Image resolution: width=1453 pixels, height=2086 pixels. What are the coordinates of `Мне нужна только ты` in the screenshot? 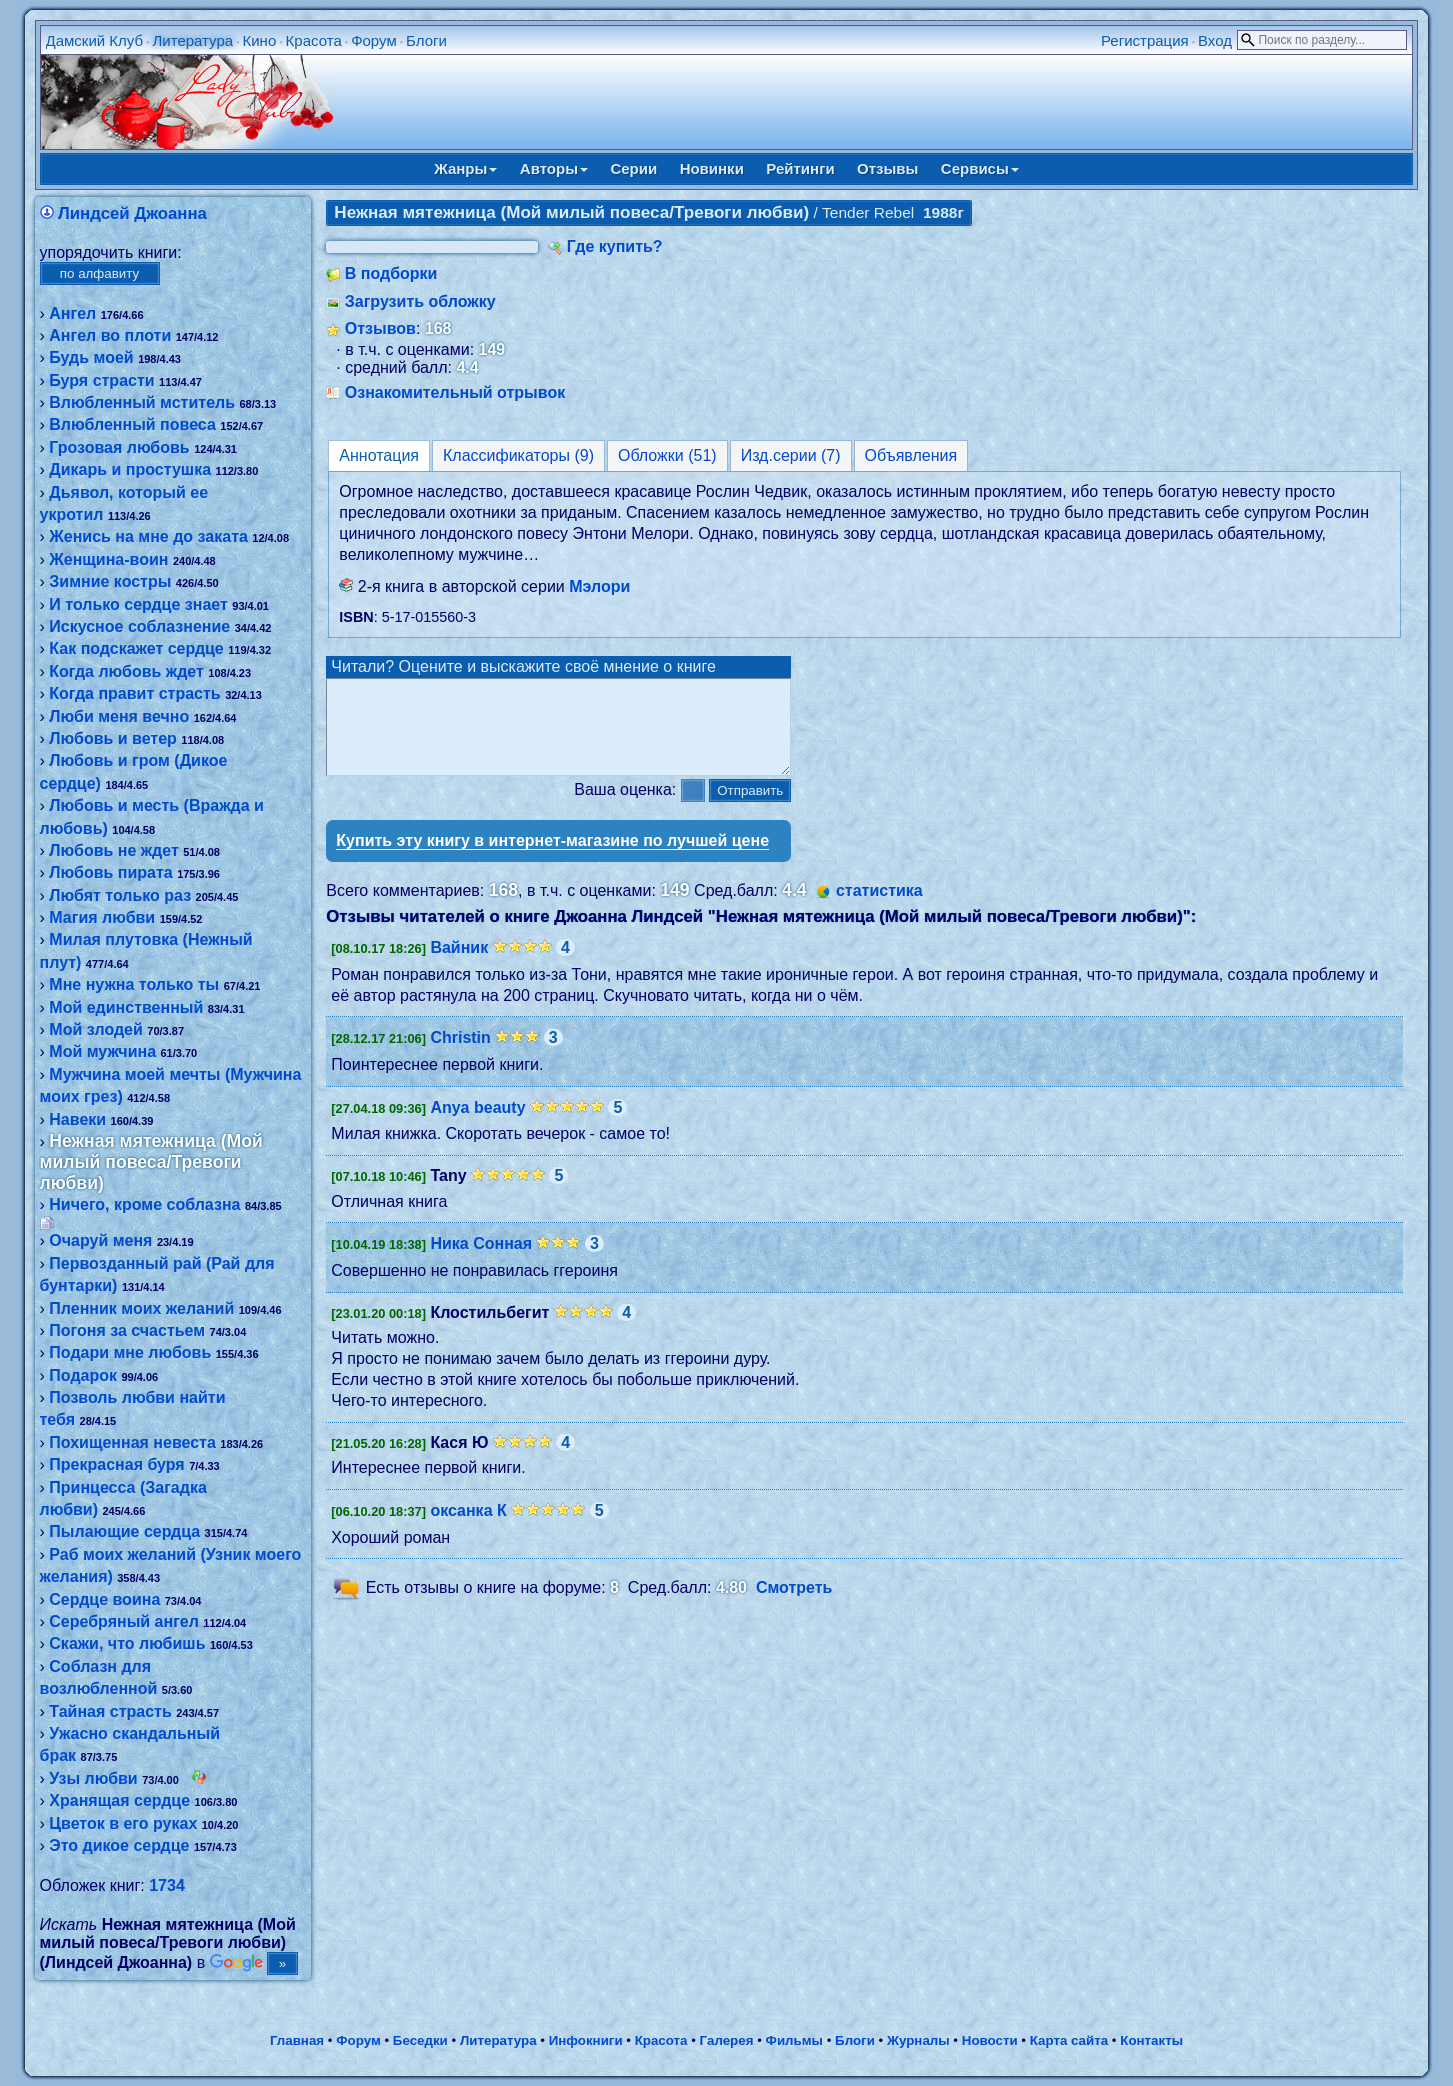 It's located at (134, 984).